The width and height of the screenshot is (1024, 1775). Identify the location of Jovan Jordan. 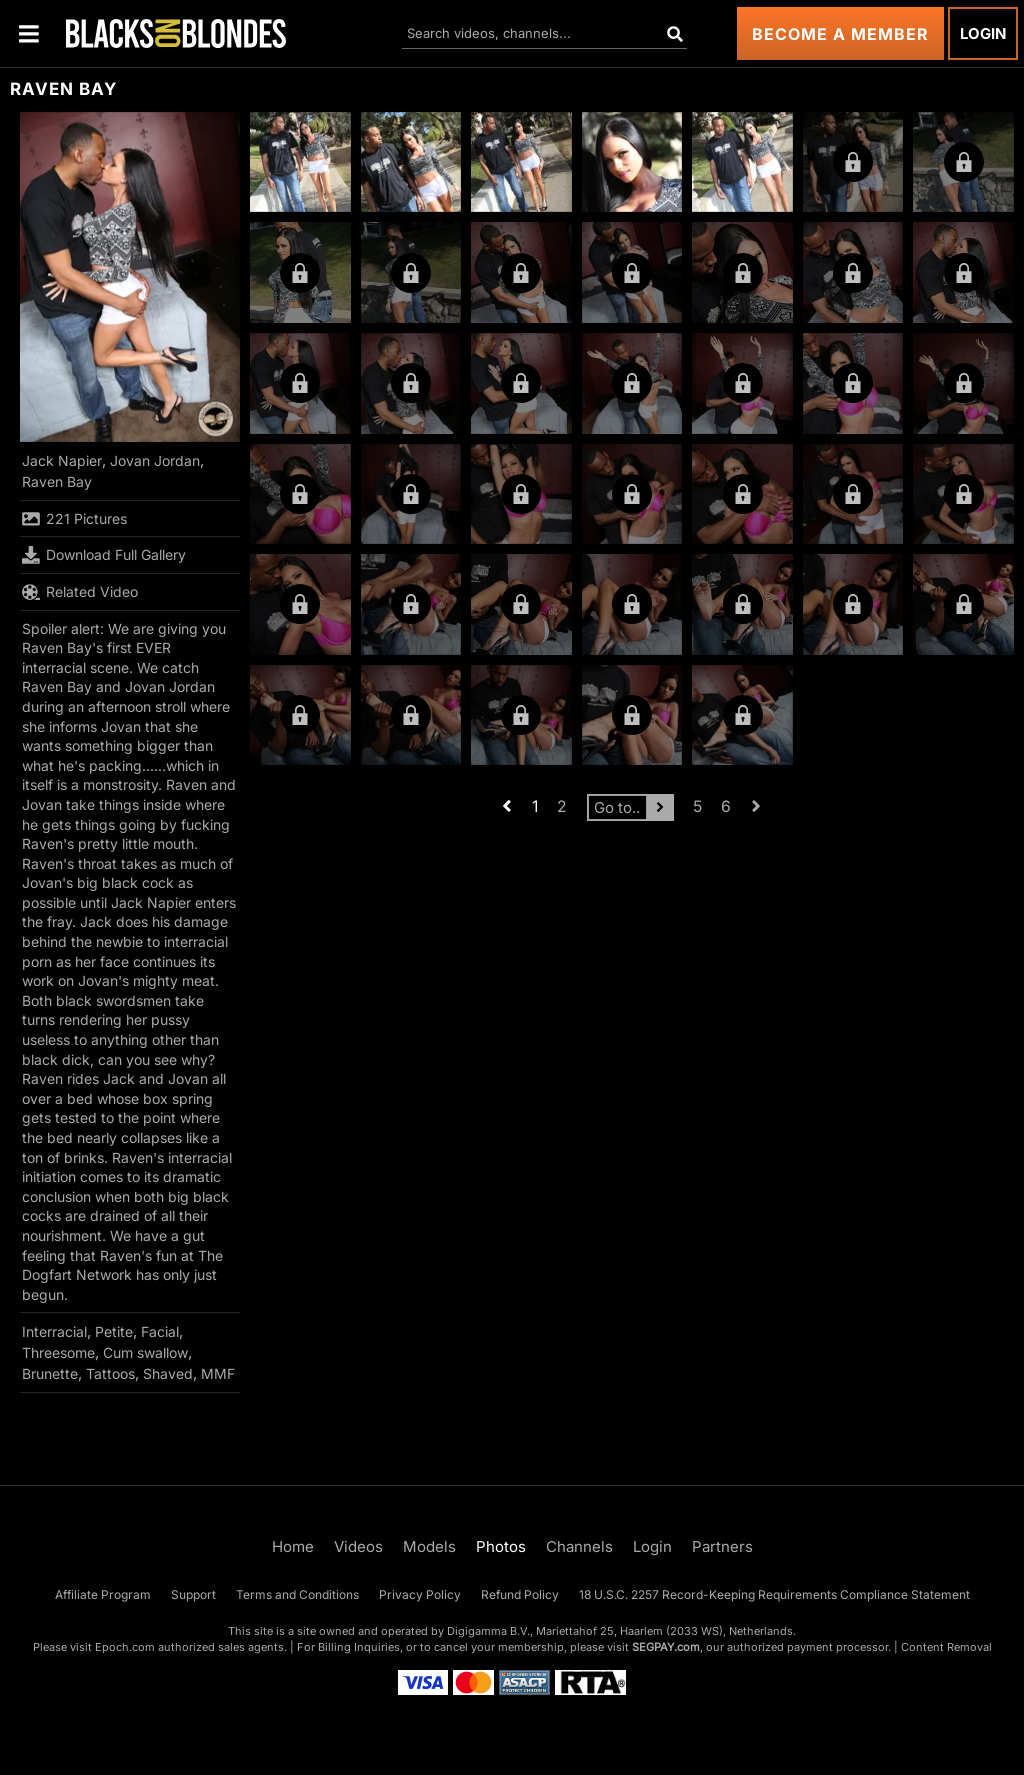
(155, 460).